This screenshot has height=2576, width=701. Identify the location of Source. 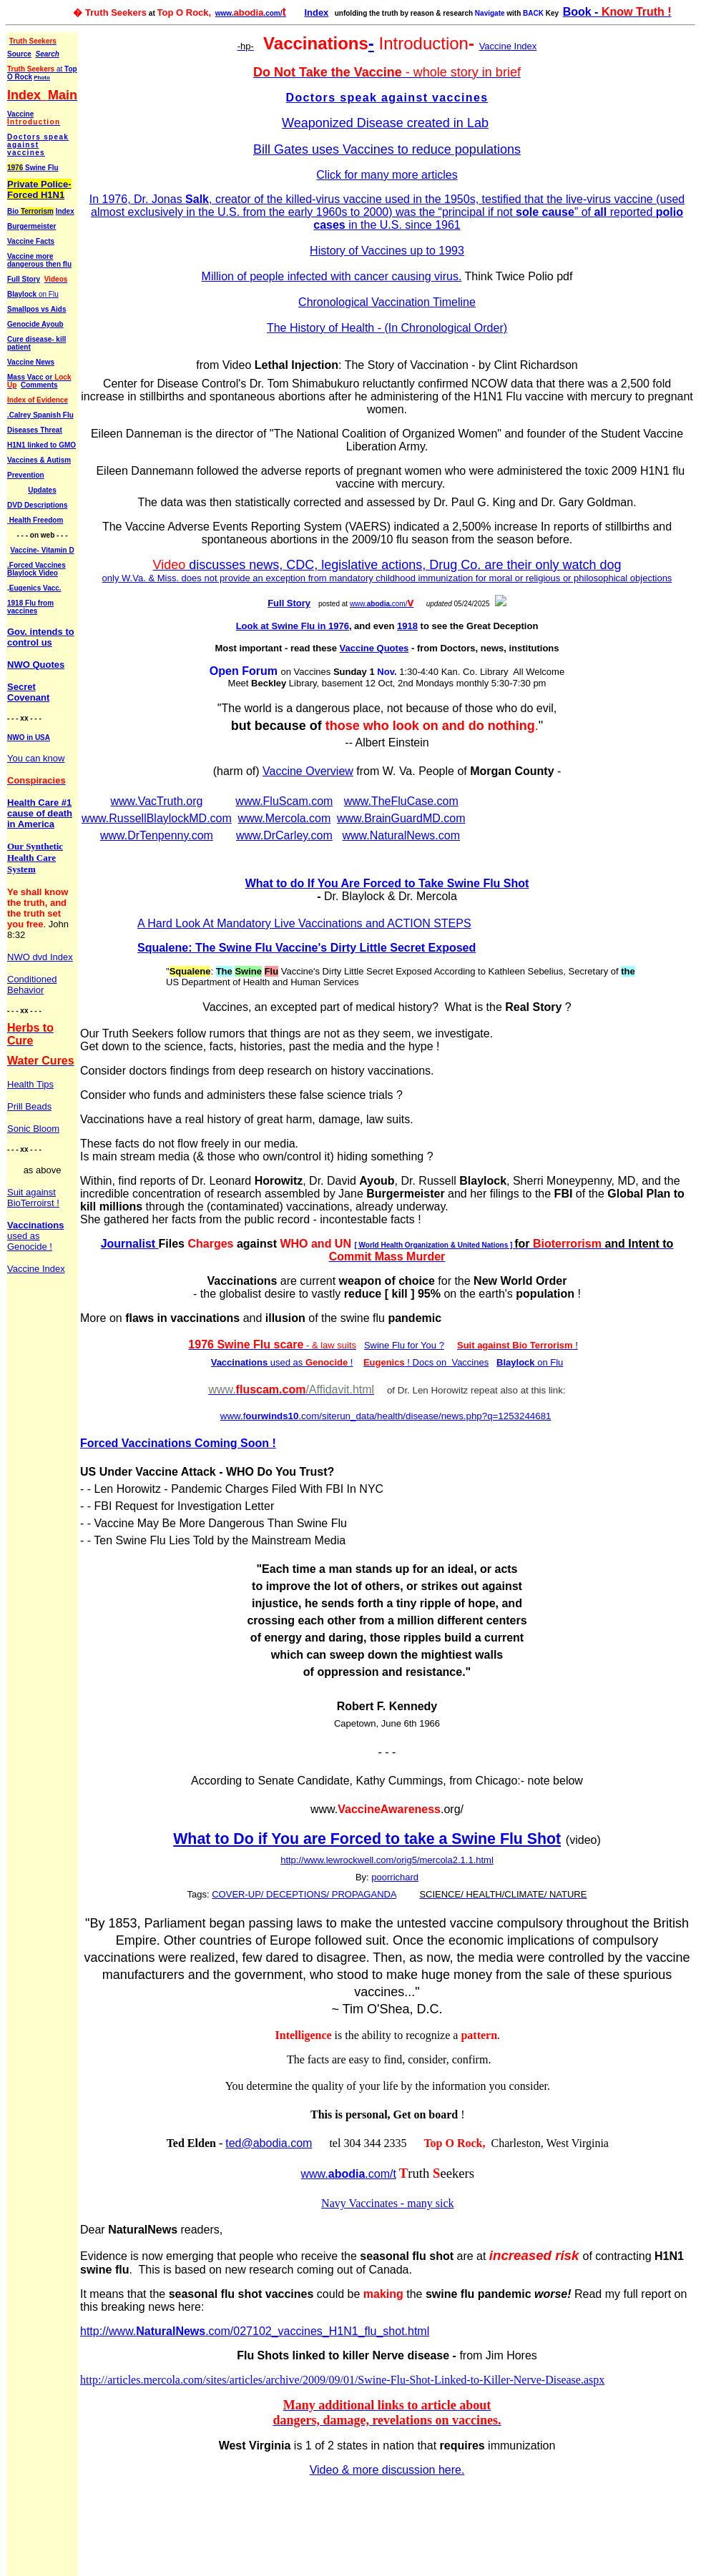
(19, 54).